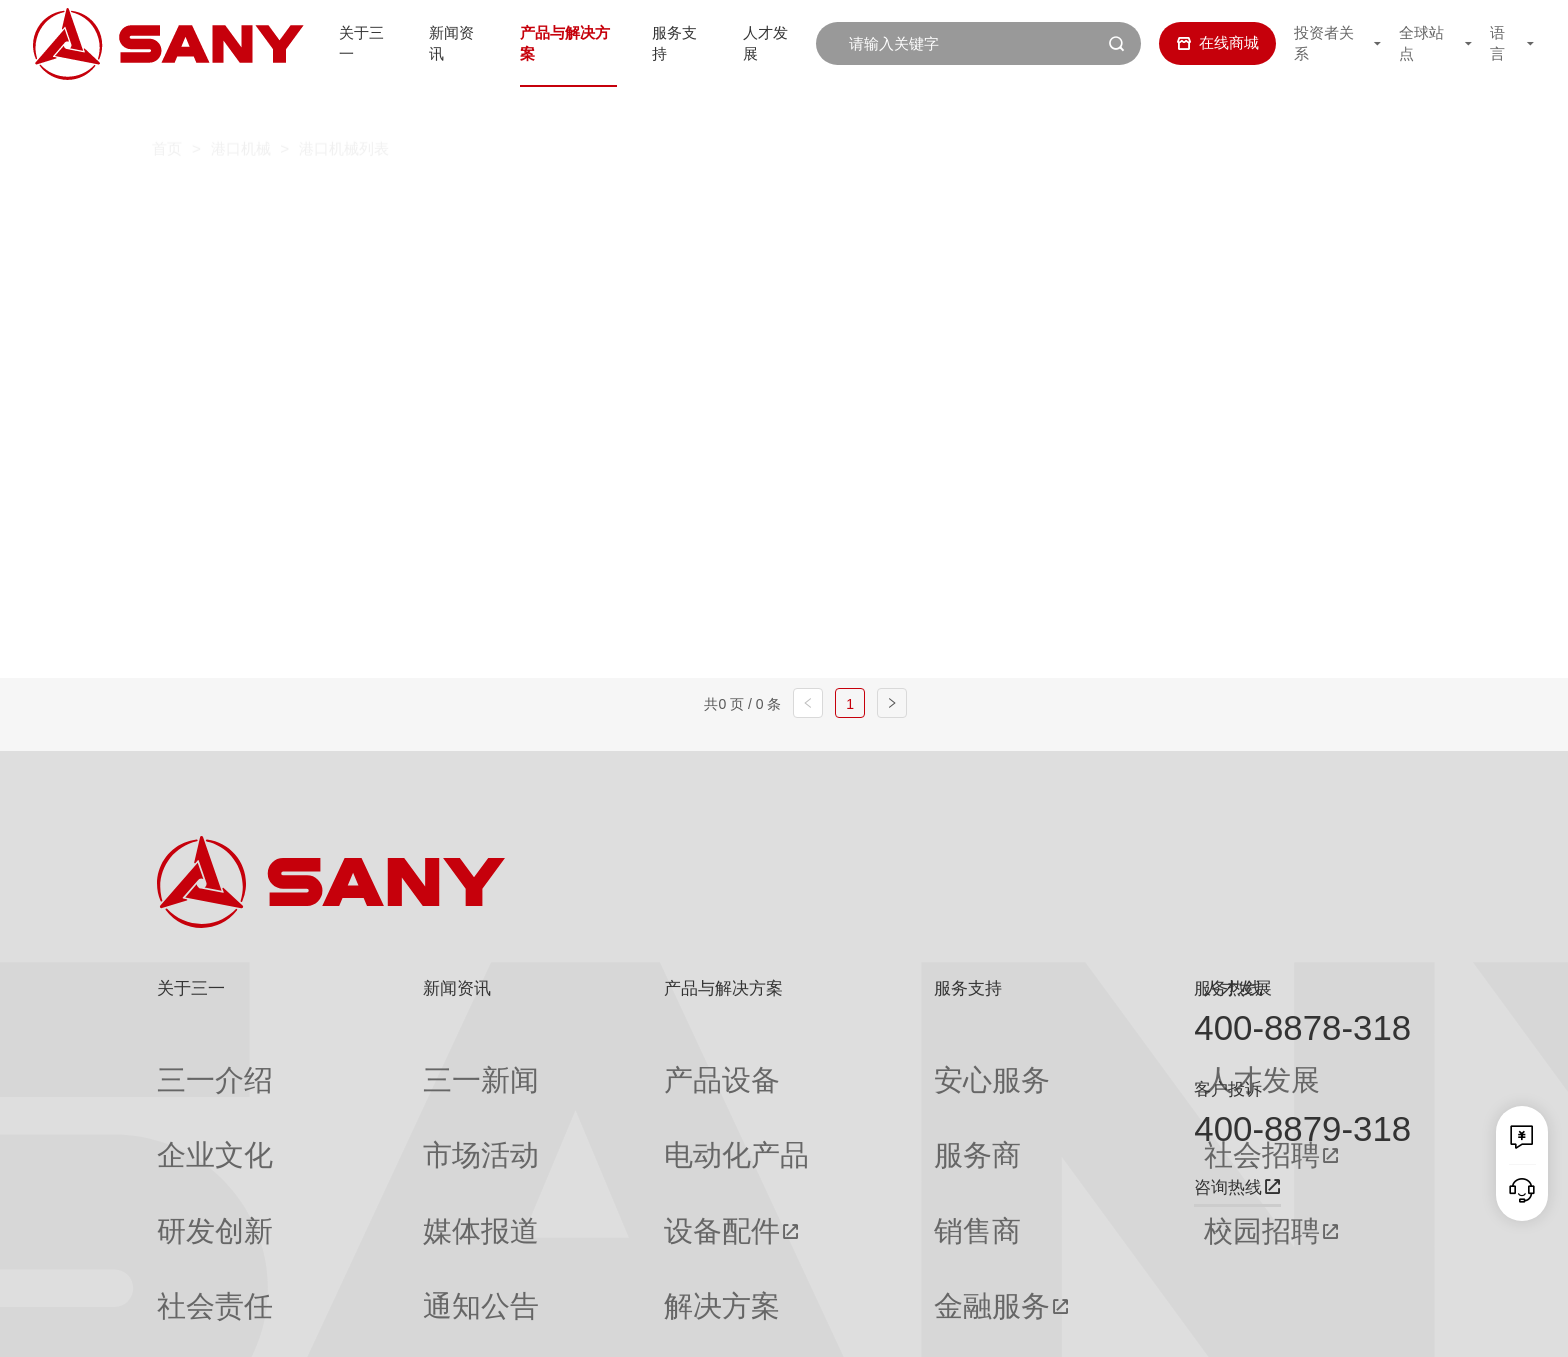 Image resolution: width=1568 pixels, height=1357 pixels. I want to click on 岸边集装箱起重机, so click(408, 244).